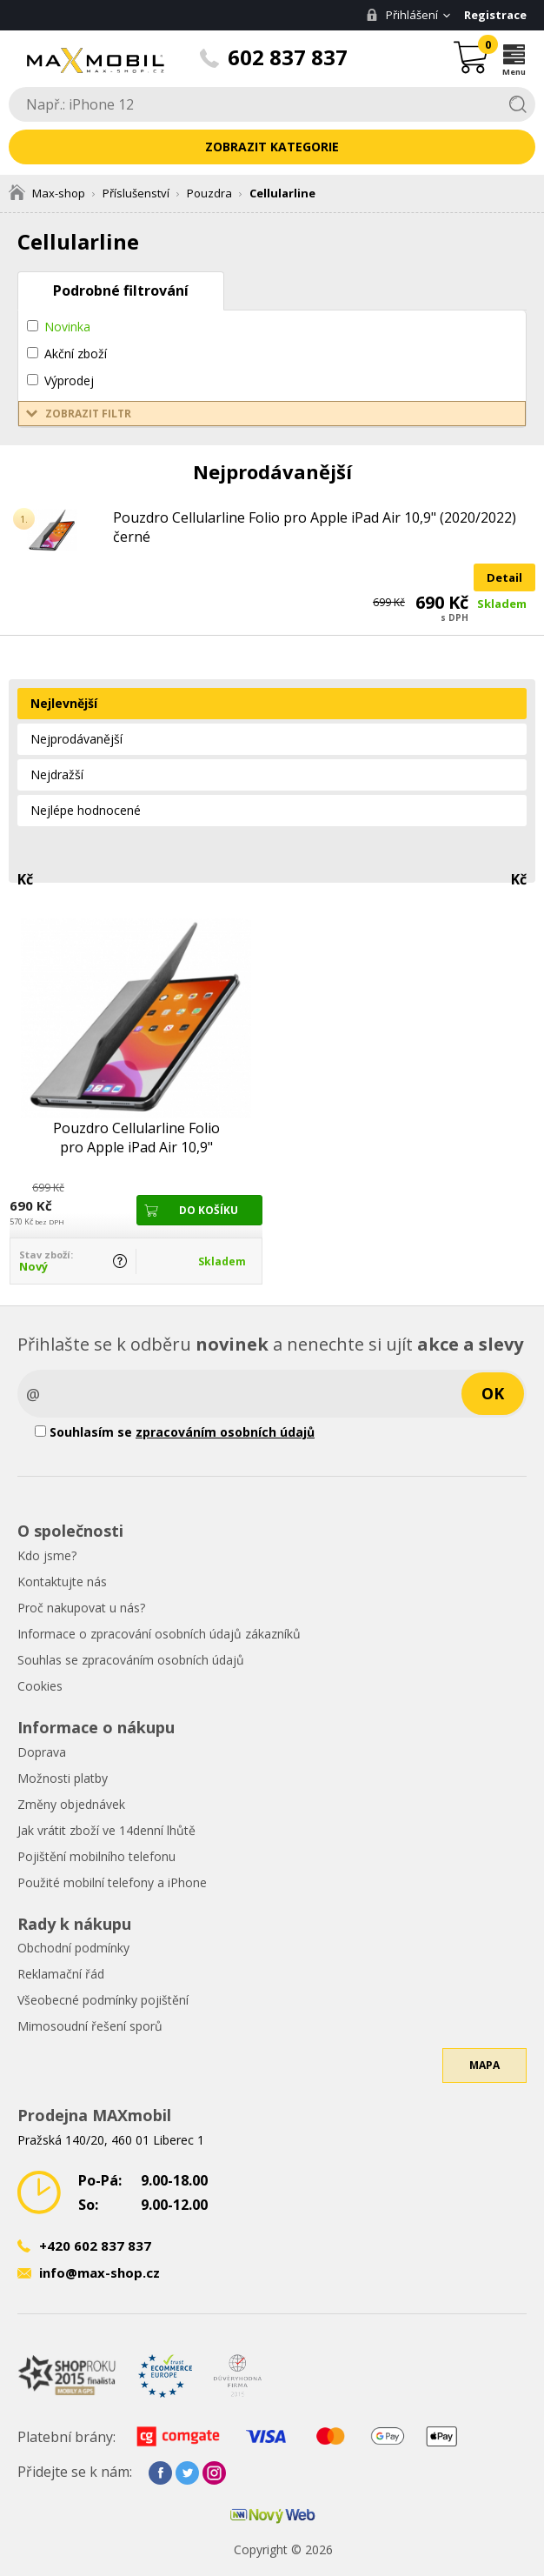 This screenshot has height=2576, width=544. Describe the element at coordinates (71, 1804) in the screenshot. I see `Změny objednávek` at that location.